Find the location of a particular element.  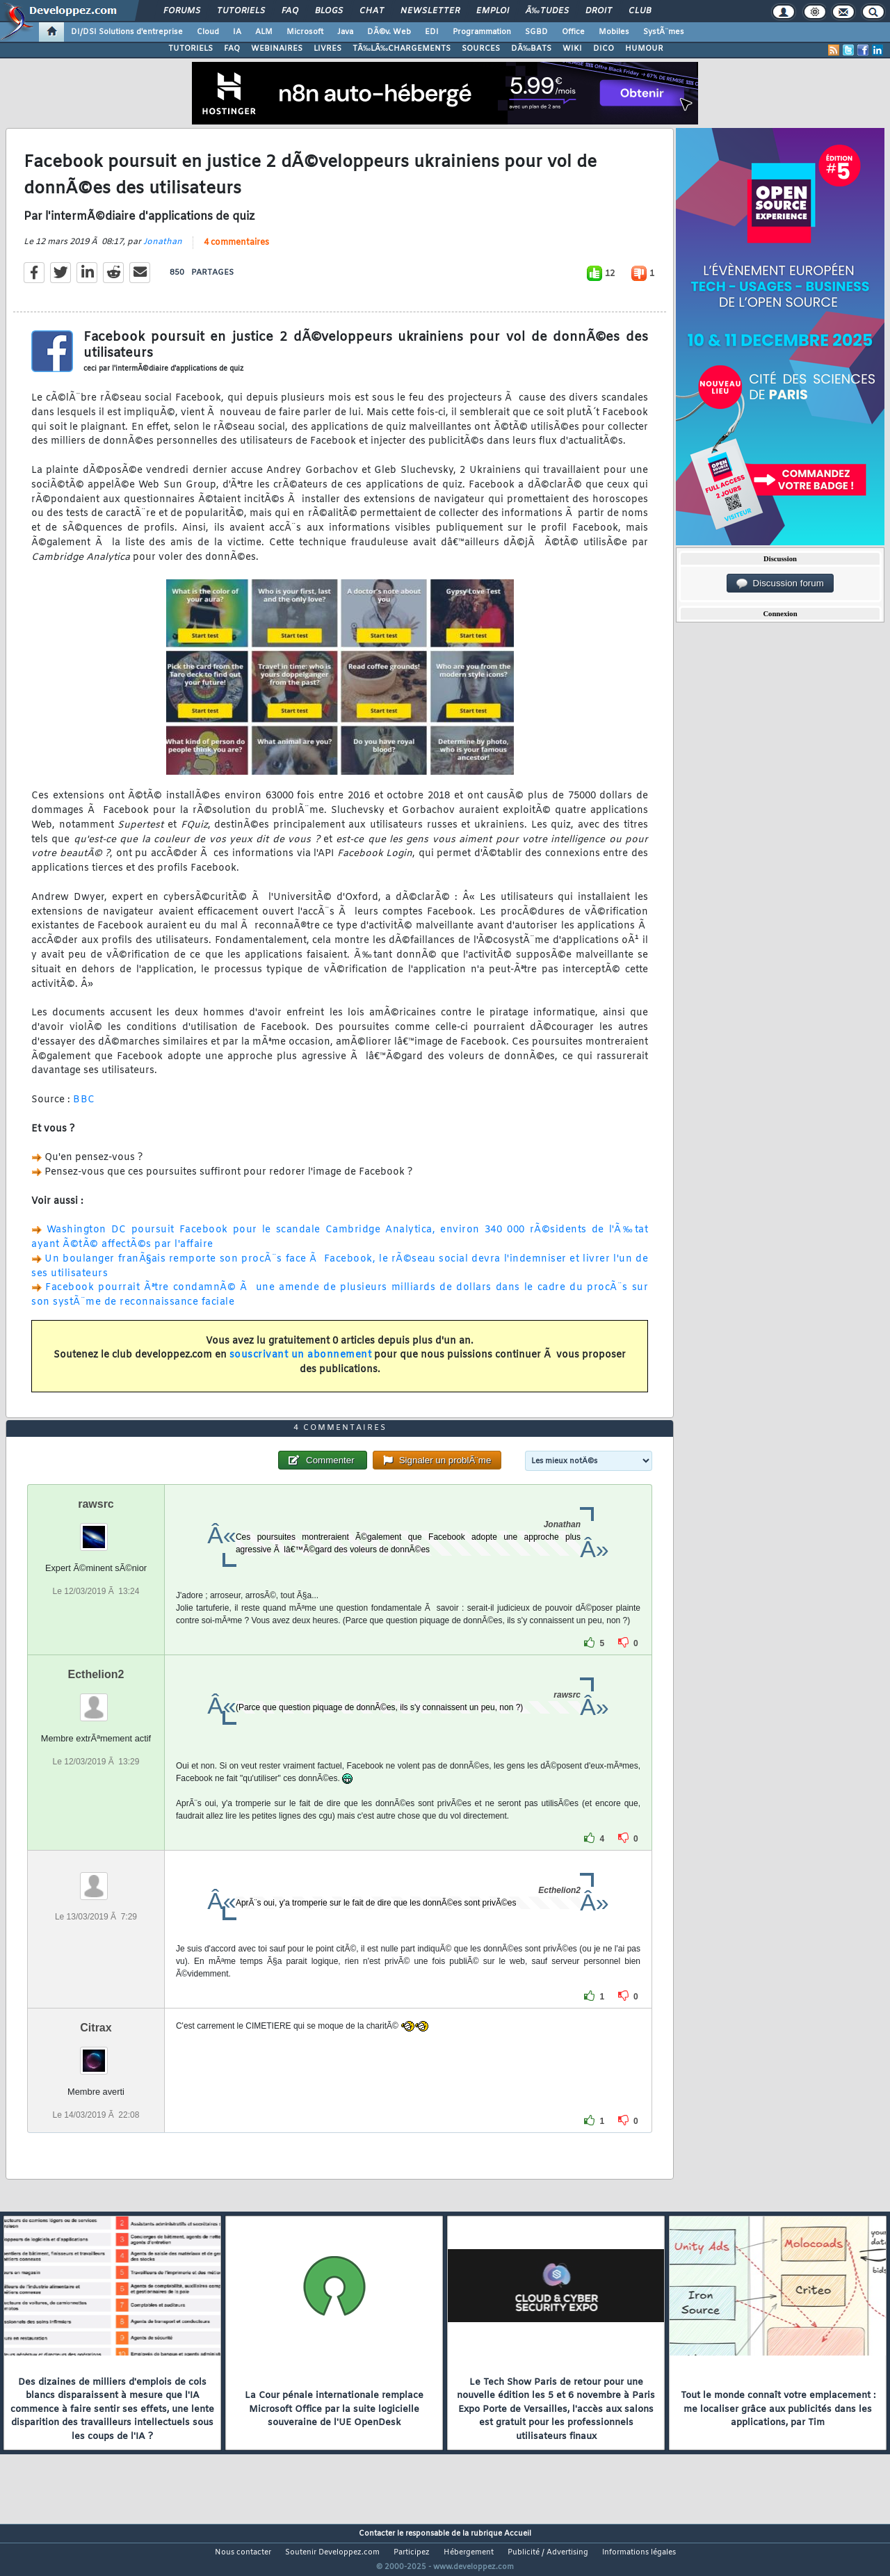

Cloud is located at coordinates (208, 32).